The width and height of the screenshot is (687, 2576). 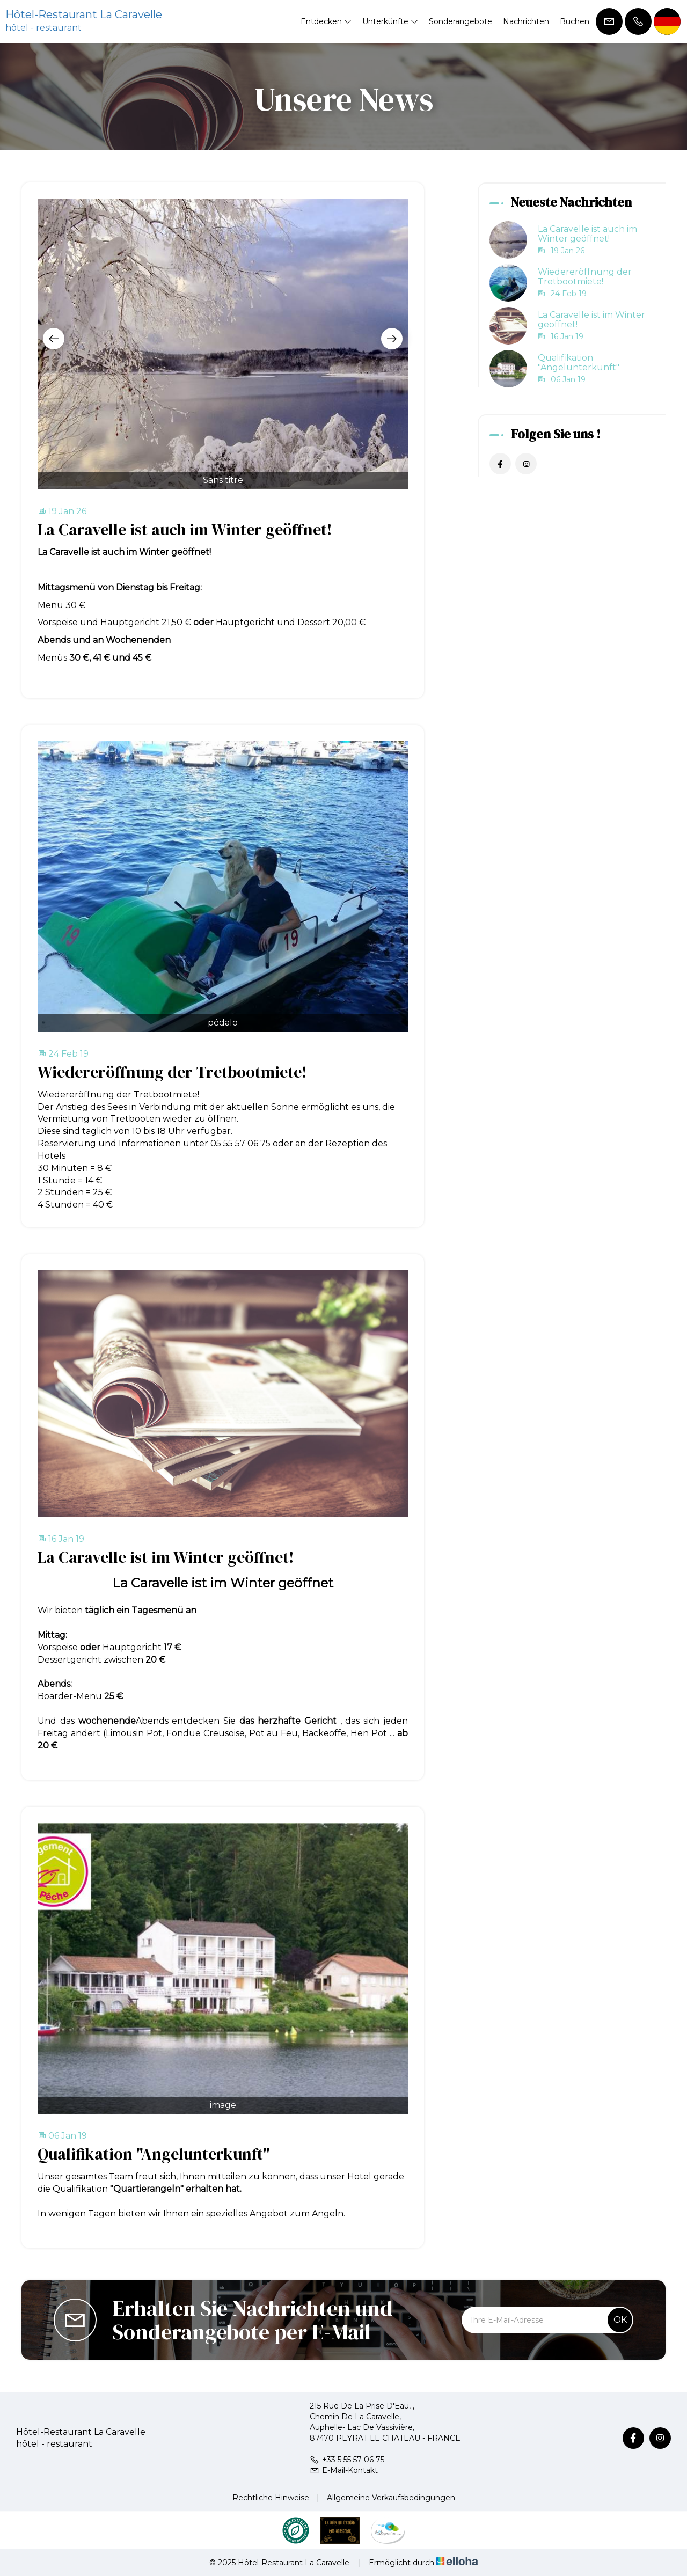 I want to click on OK, so click(x=620, y=2320).